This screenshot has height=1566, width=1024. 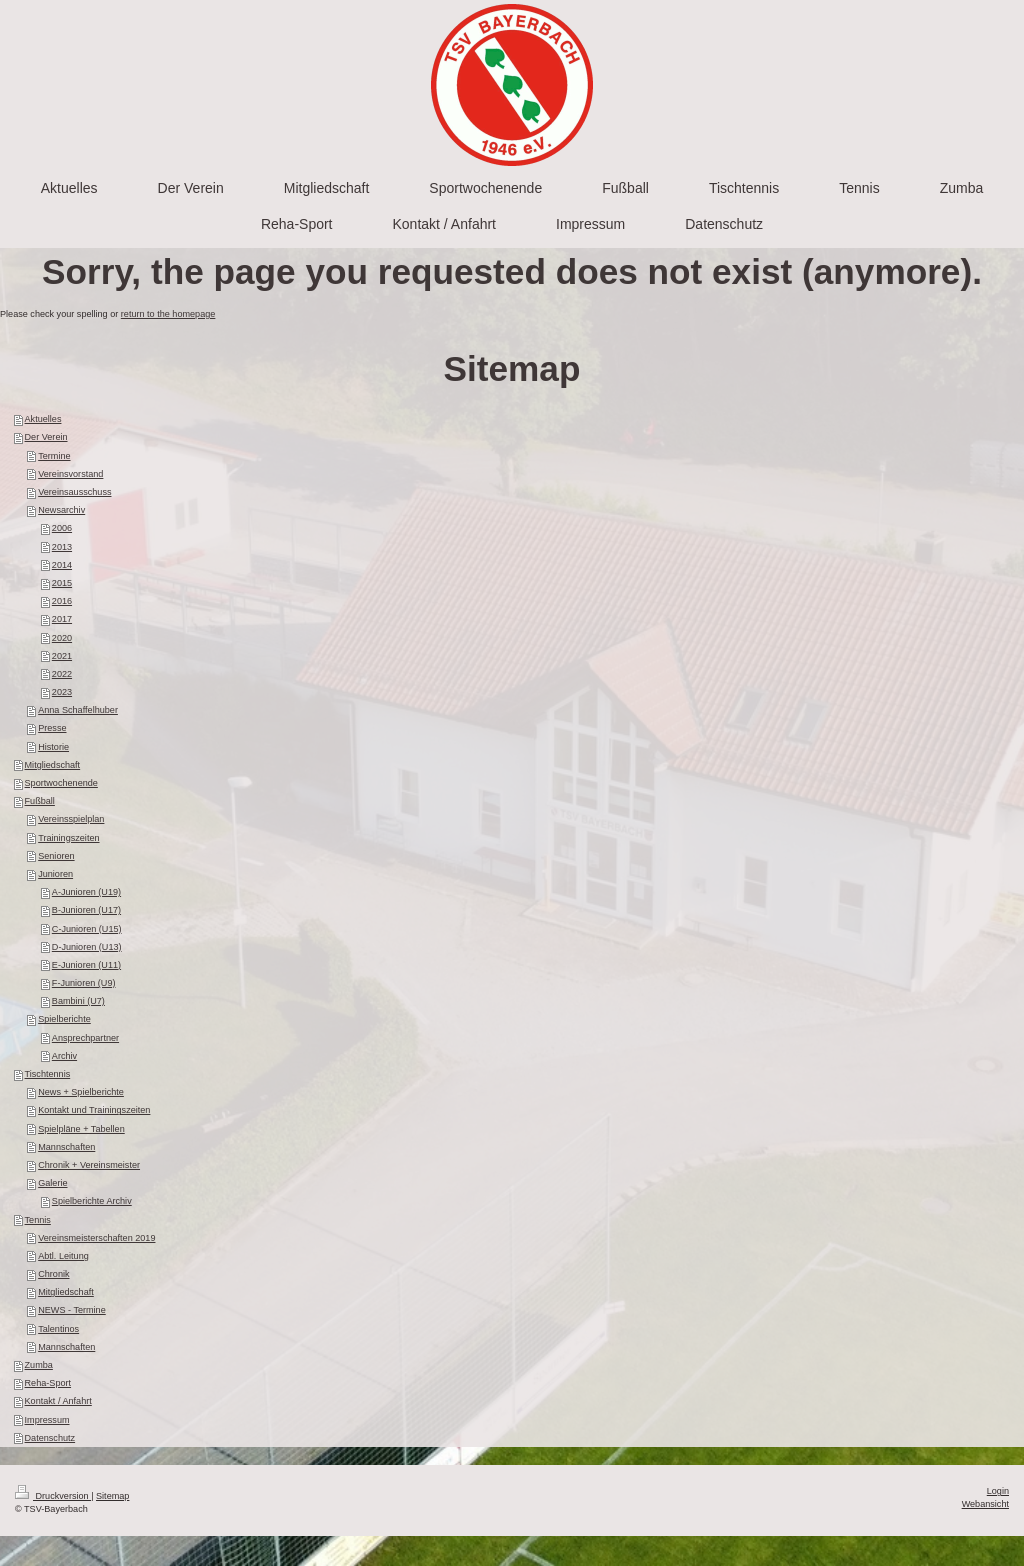 What do you see at coordinates (81, 1092) in the screenshot?
I see `News + Spielberichte` at bounding box center [81, 1092].